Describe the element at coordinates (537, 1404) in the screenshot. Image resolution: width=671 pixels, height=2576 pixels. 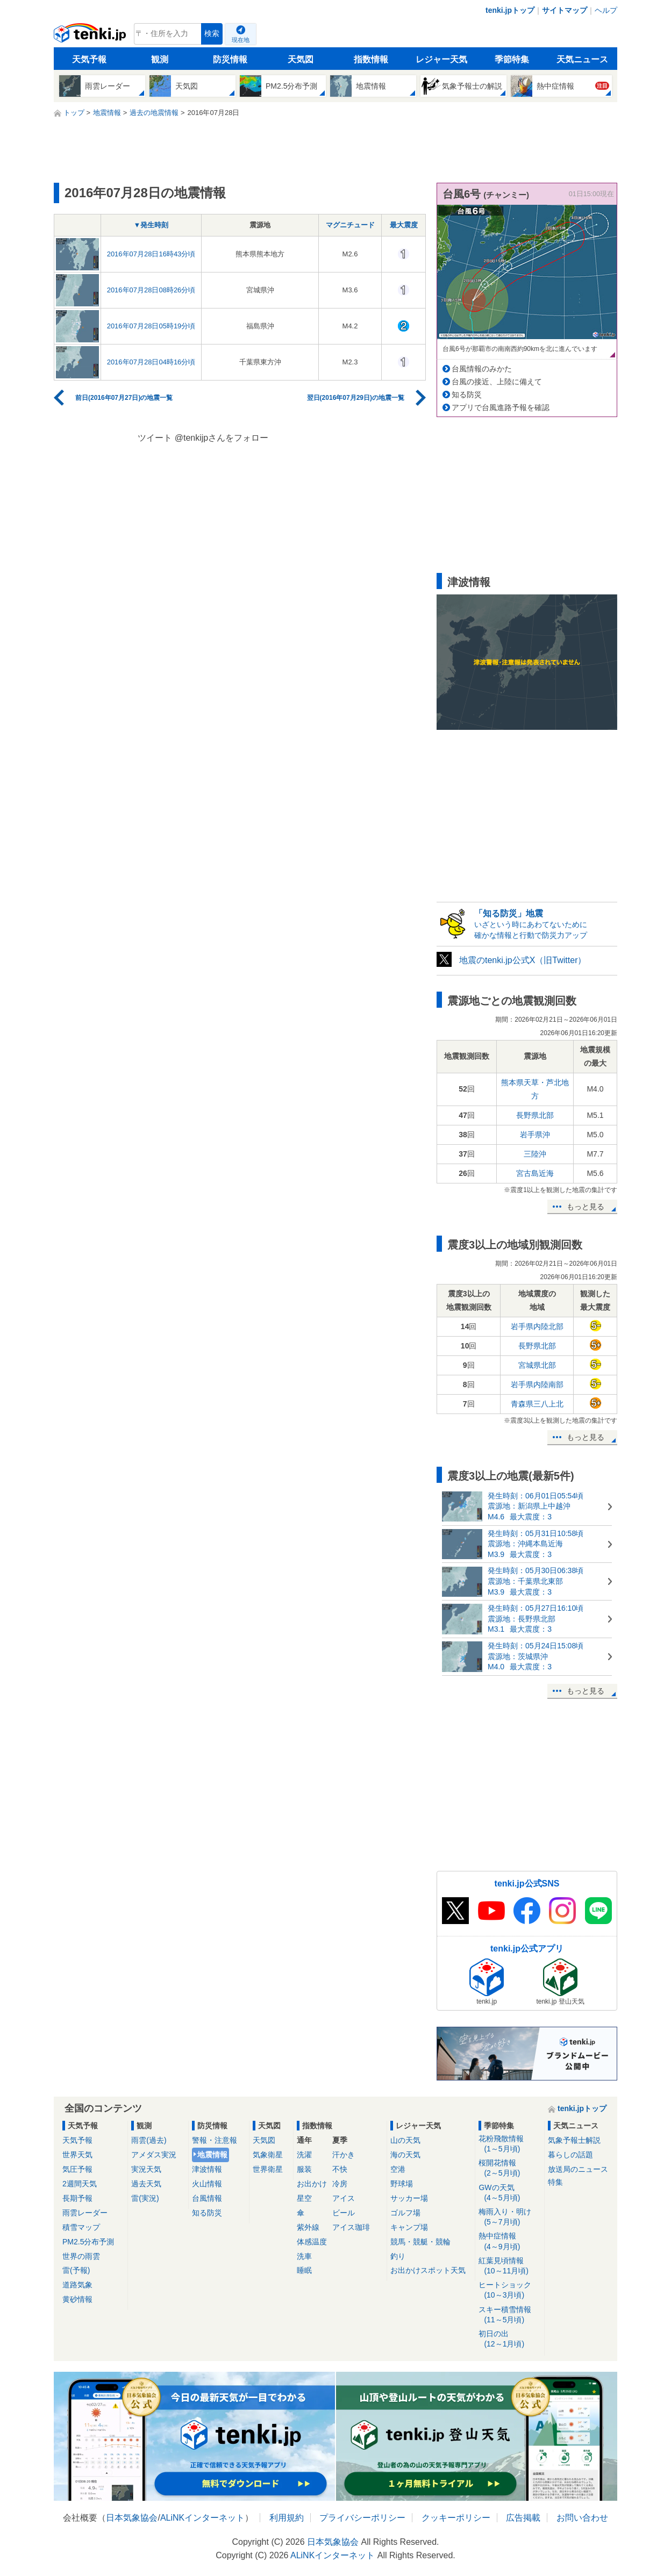
I see `青森県三八上北` at that location.